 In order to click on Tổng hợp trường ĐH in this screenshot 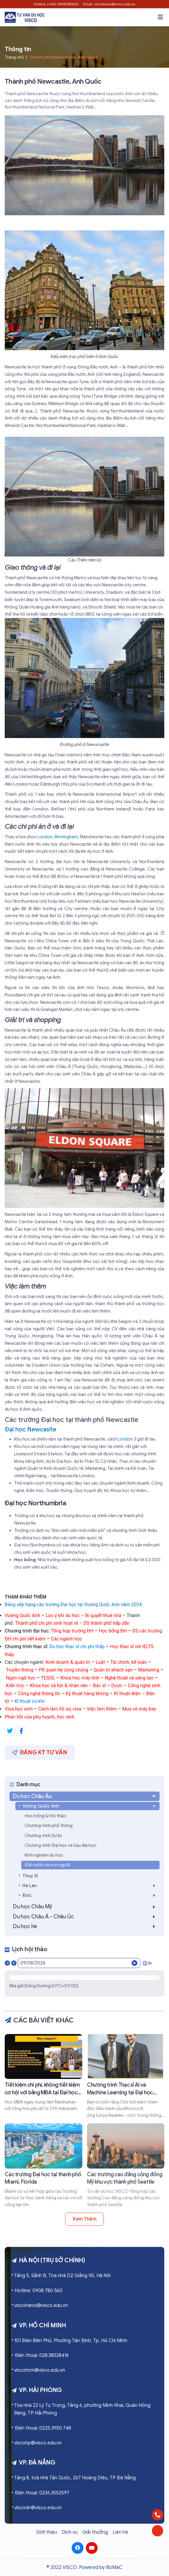, I will do `click(72, 1631)`.